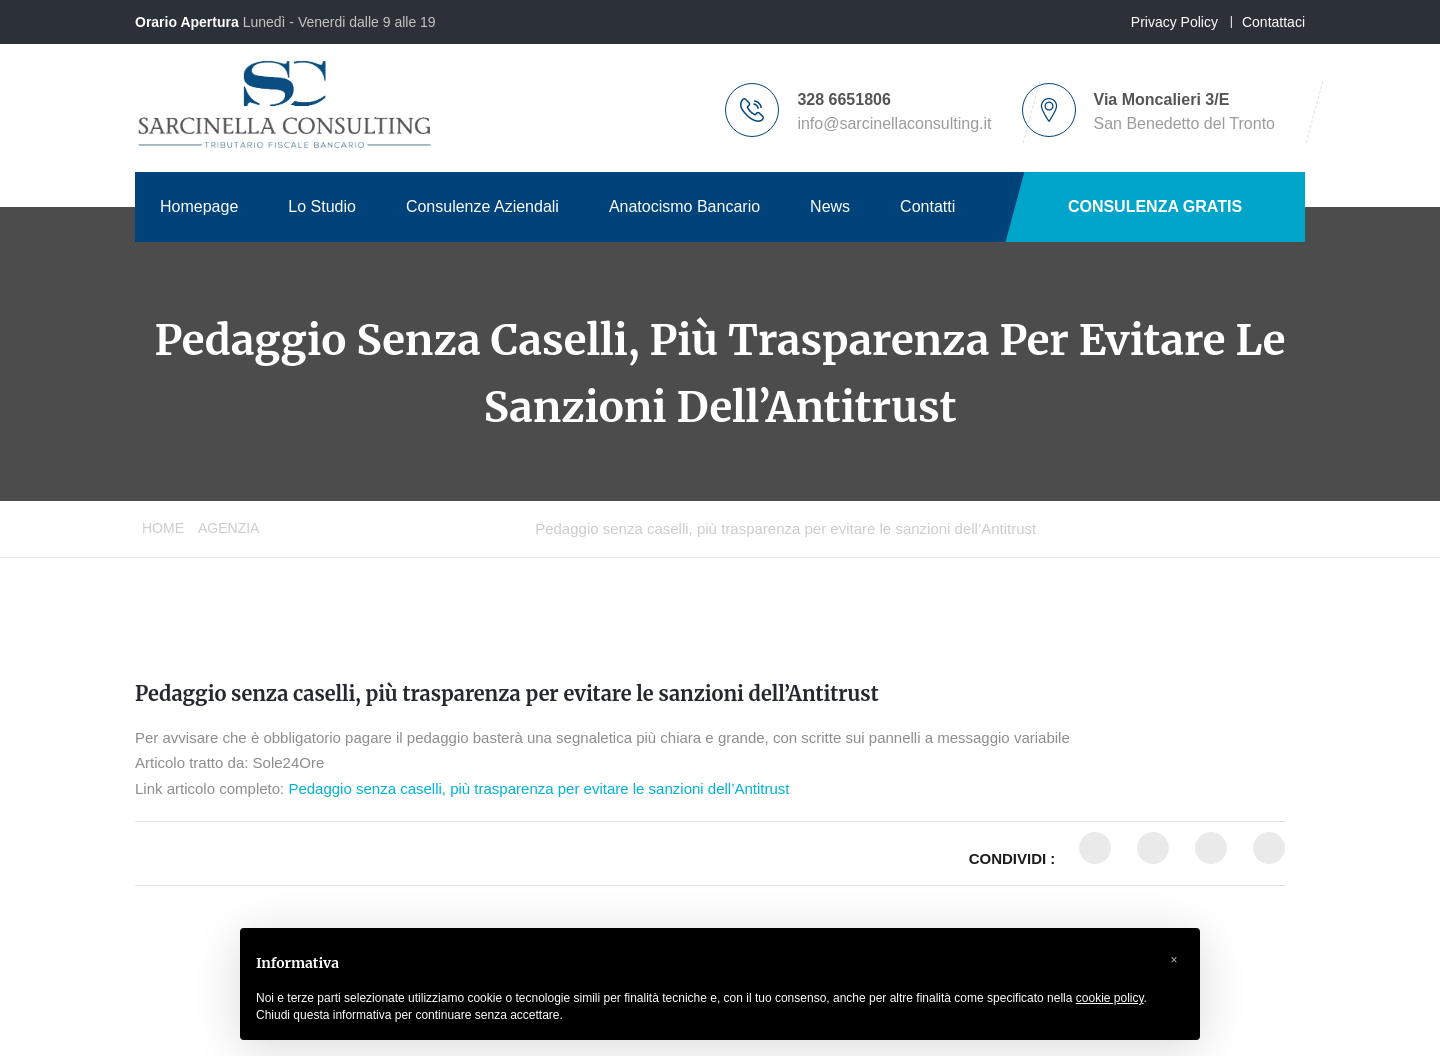 The image size is (1440, 1056). Describe the element at coordinates (322, 206) in the screenshot. I see `Lo Studio` at that location.